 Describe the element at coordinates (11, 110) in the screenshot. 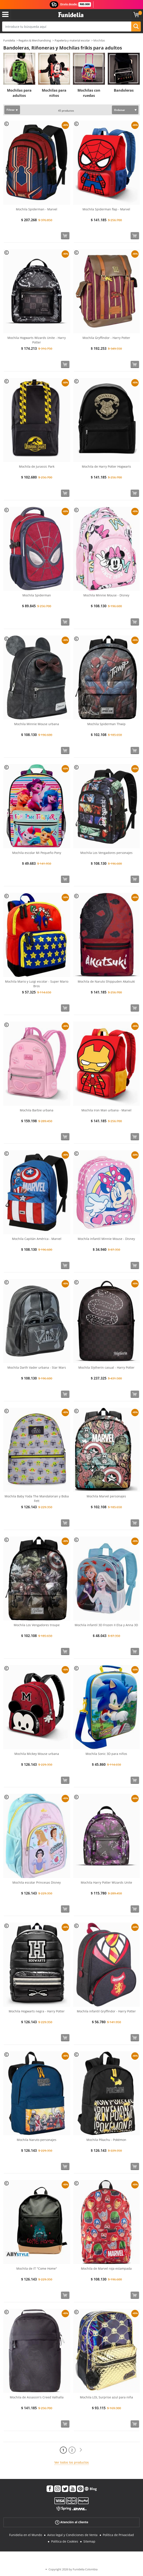

I see `Filtrar` at that location.